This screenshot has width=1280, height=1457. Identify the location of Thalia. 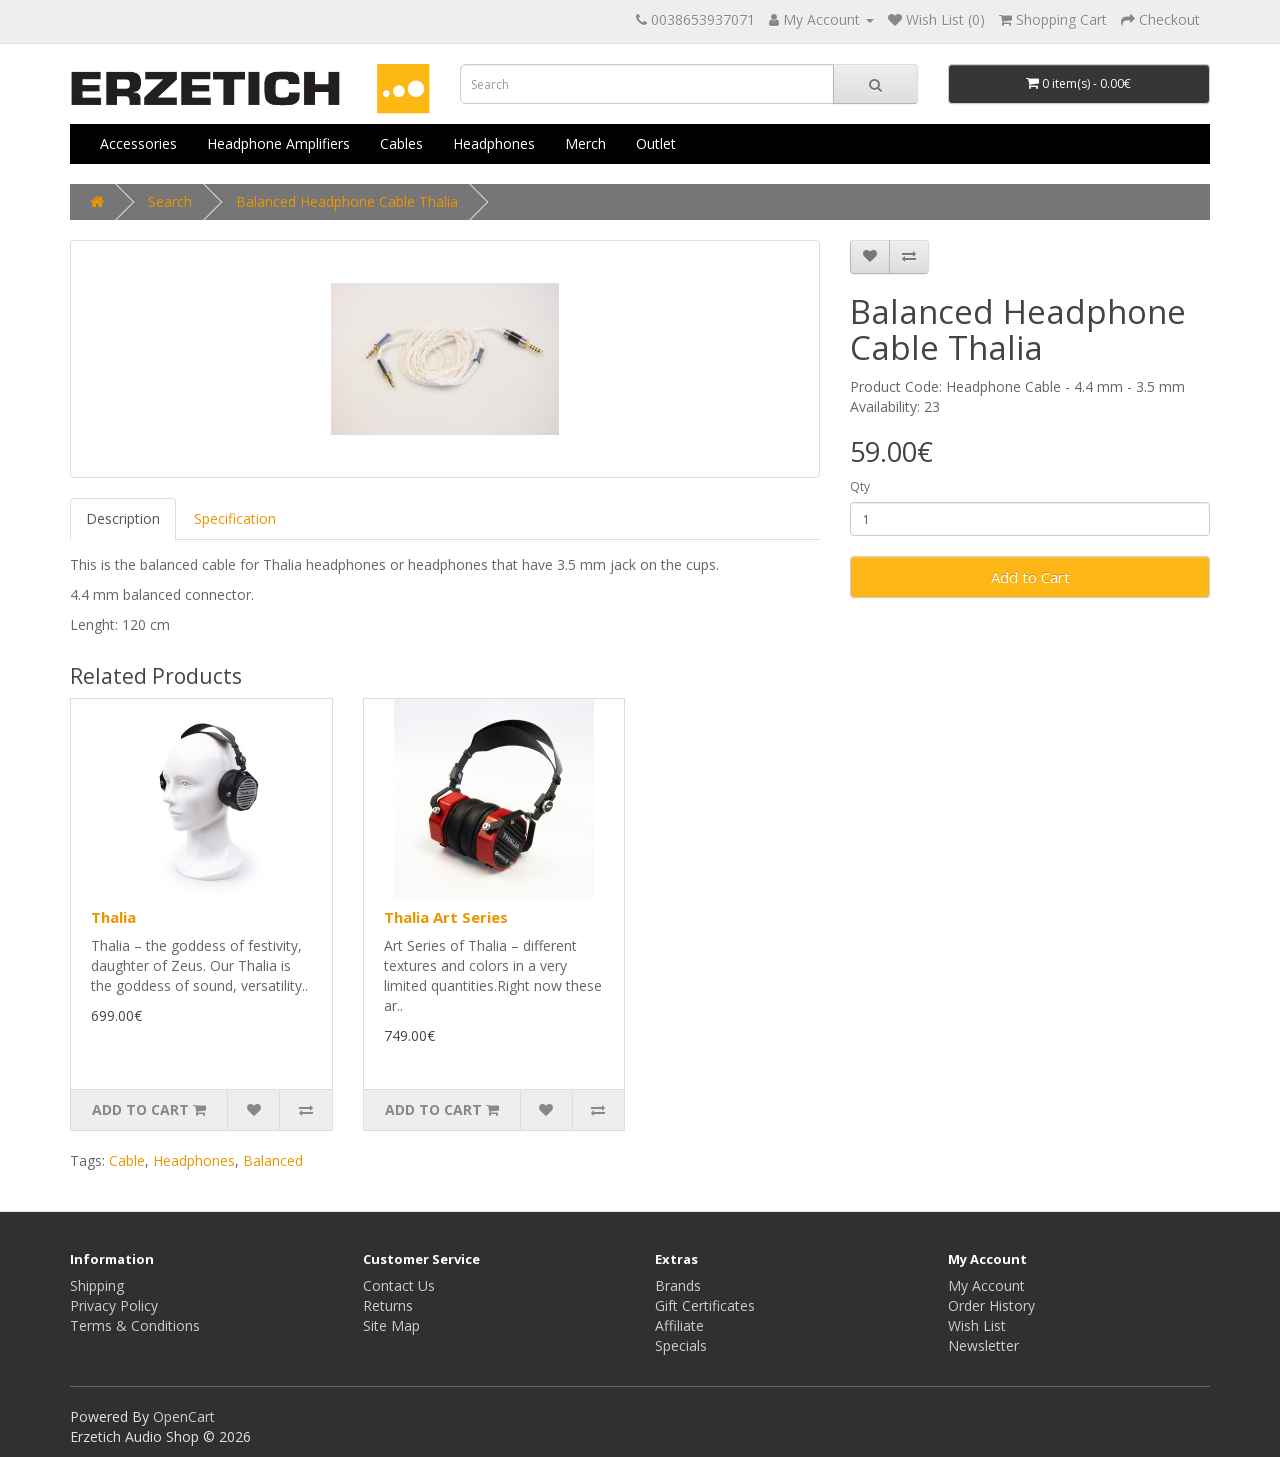
(113, 917).